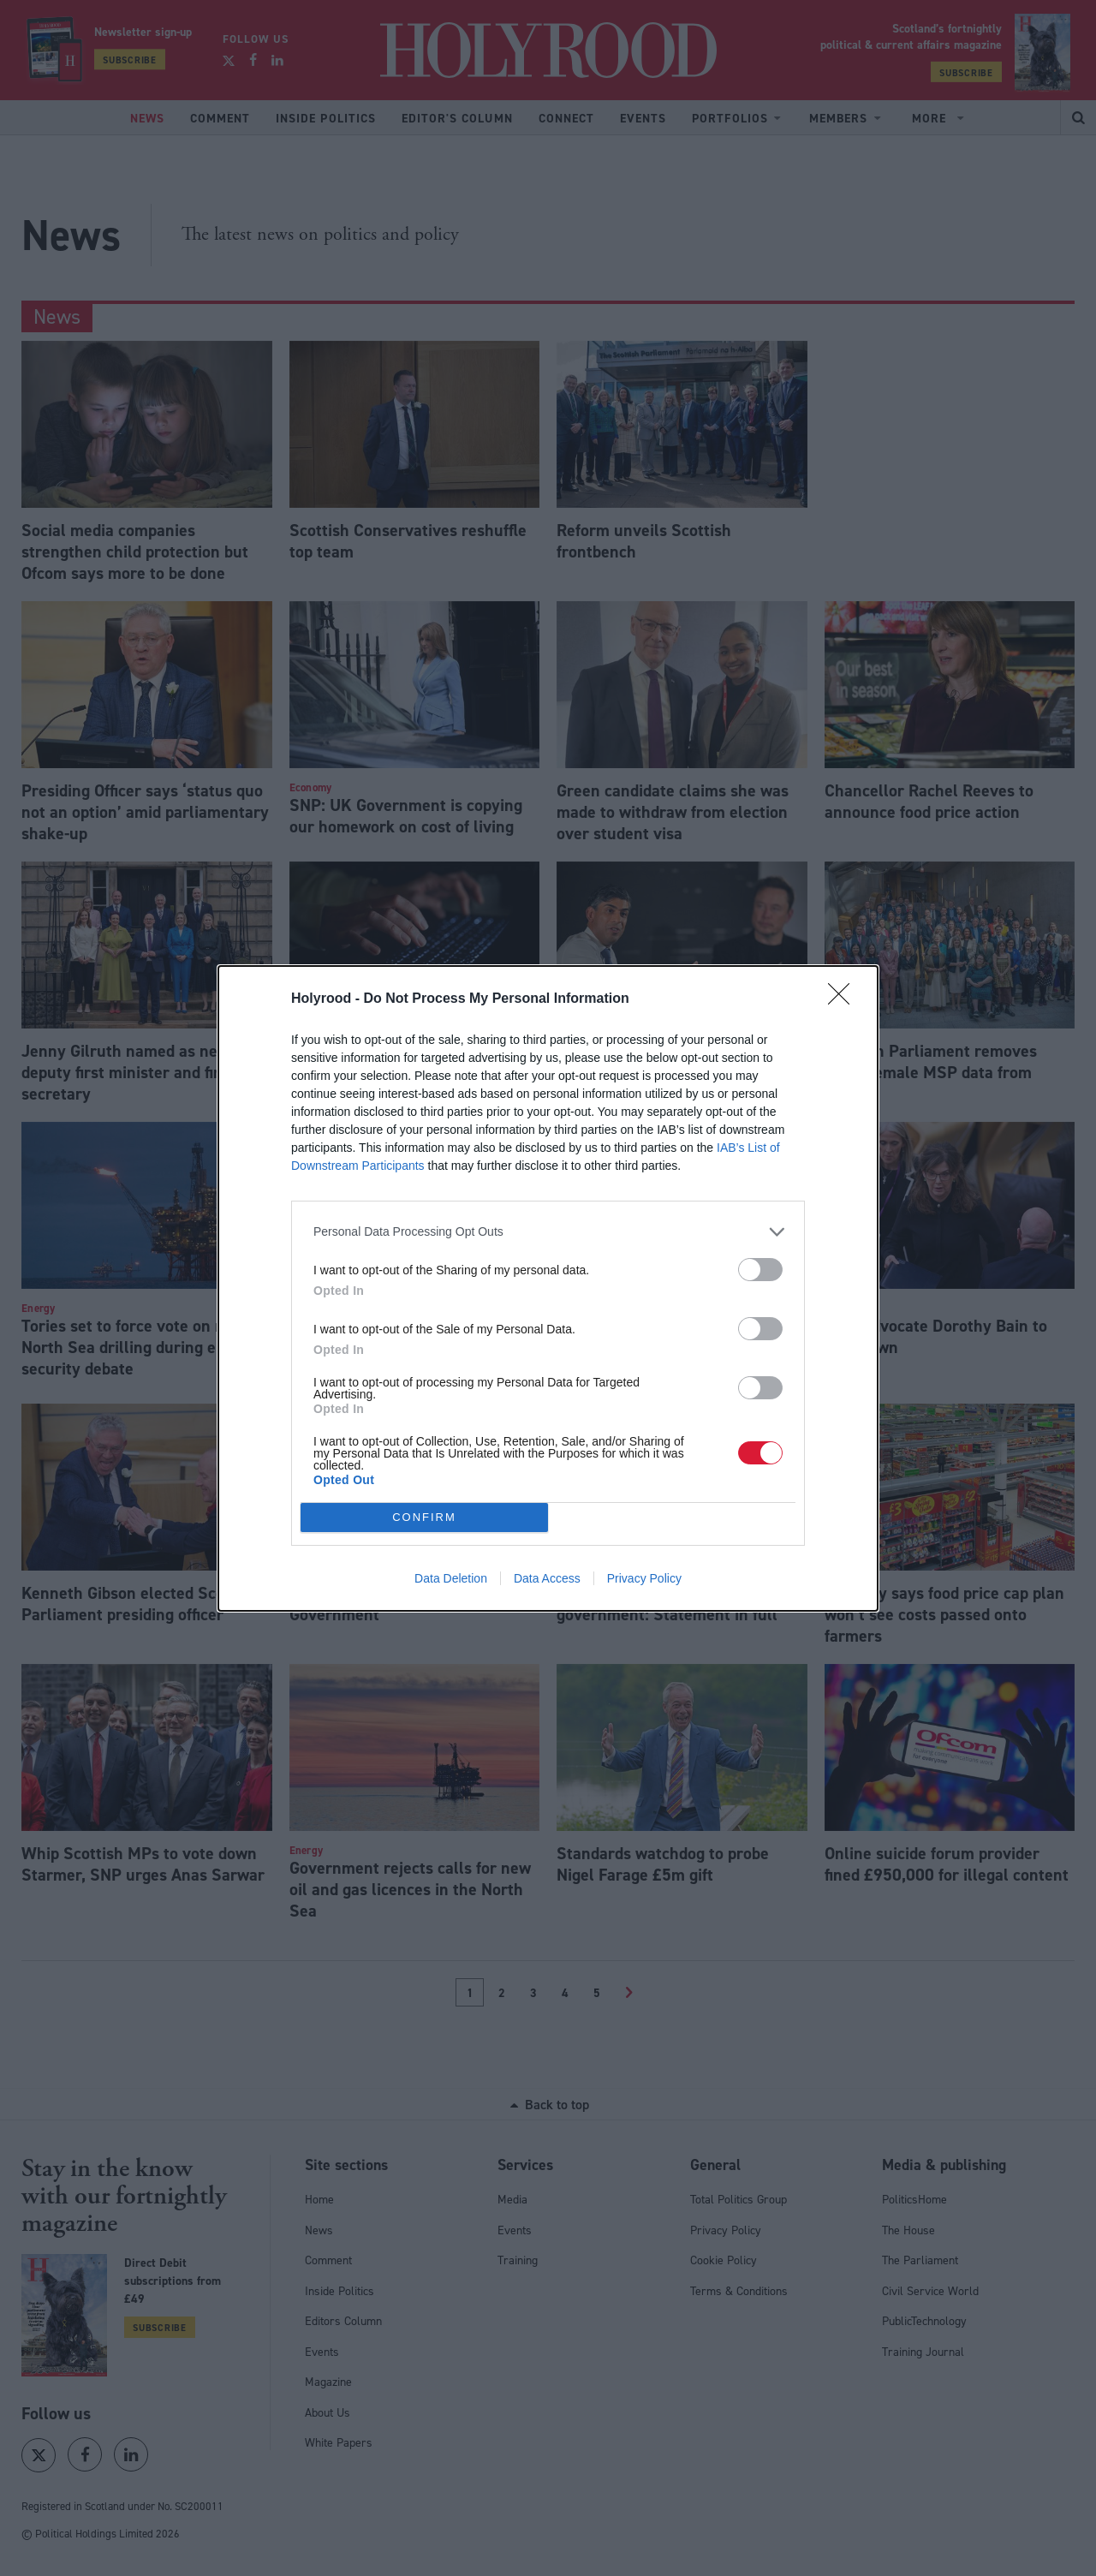  What do you see at coordinates (760, 1269) in the screenshot?
I see `[switch]` at bounding box center [760, 1269].